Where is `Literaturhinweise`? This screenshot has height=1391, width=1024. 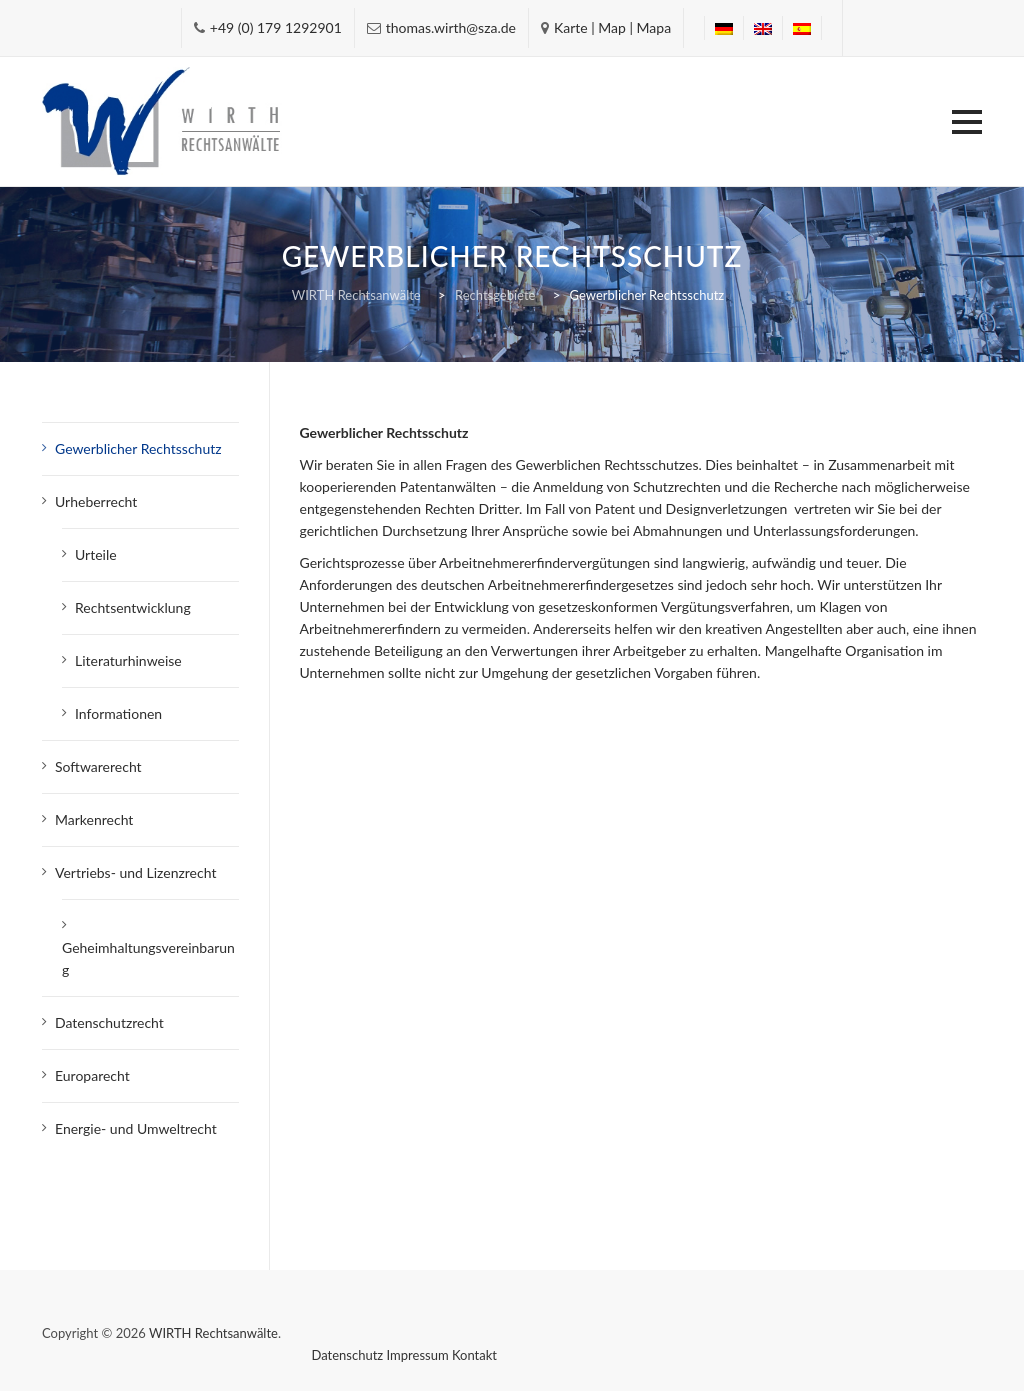 Literaturhinweise is located at coordinates (128, 660).